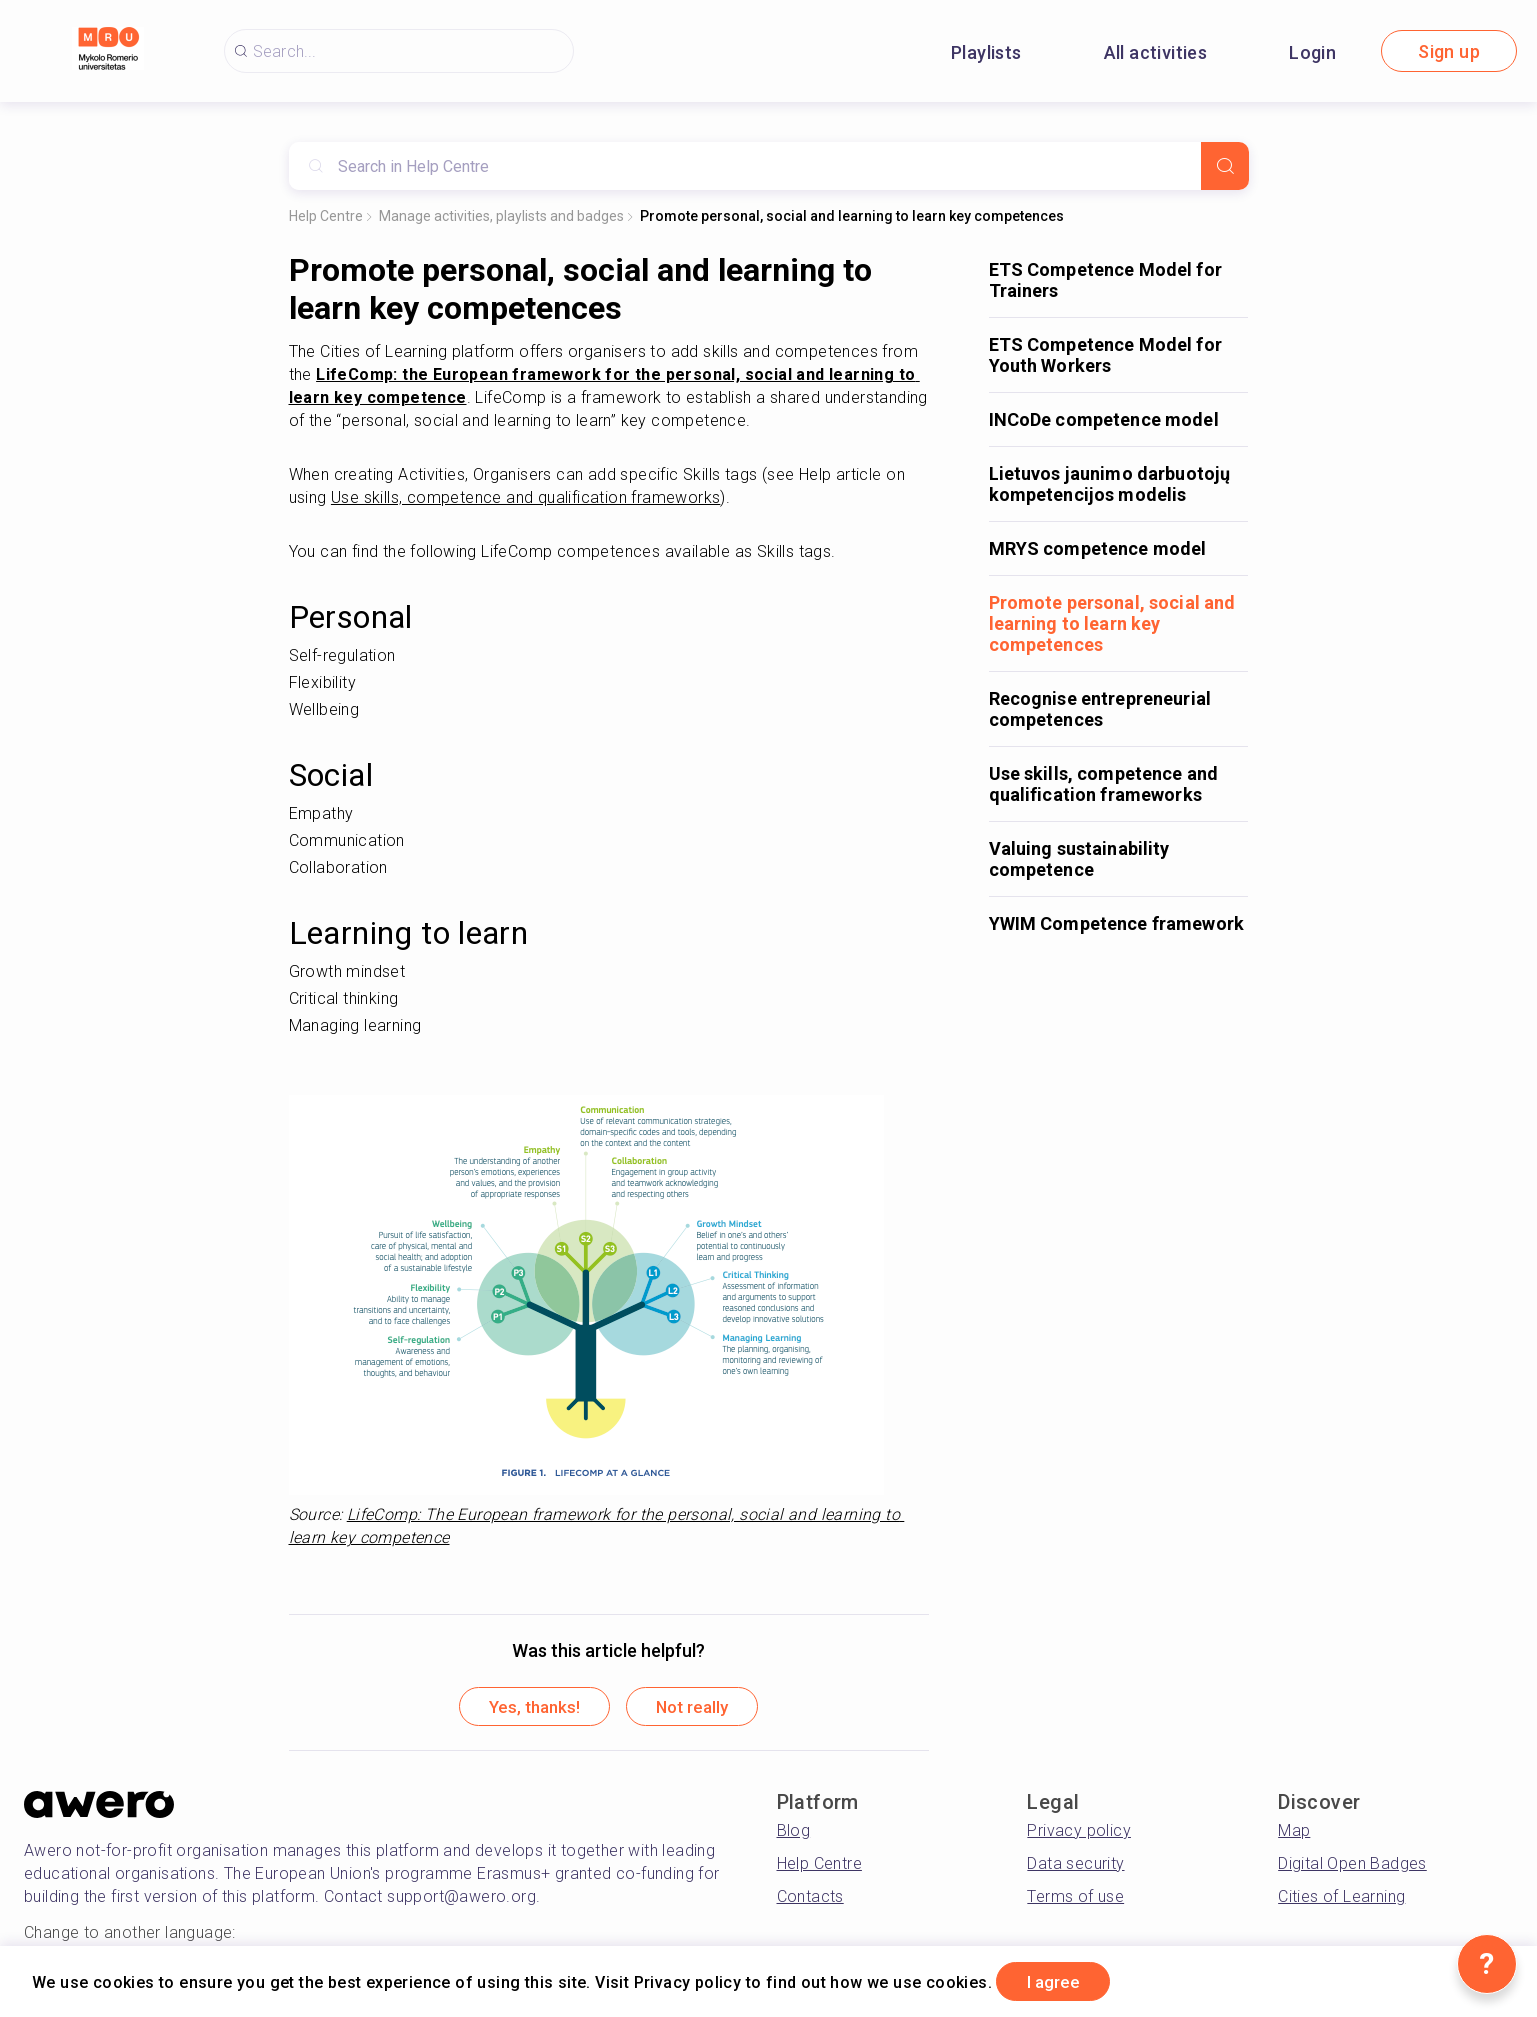 The image size is (1537, 2017). What do you see at coordinates (1312, 52) in the screenshot?
I see `Login` at bounding box center [1312, 52].